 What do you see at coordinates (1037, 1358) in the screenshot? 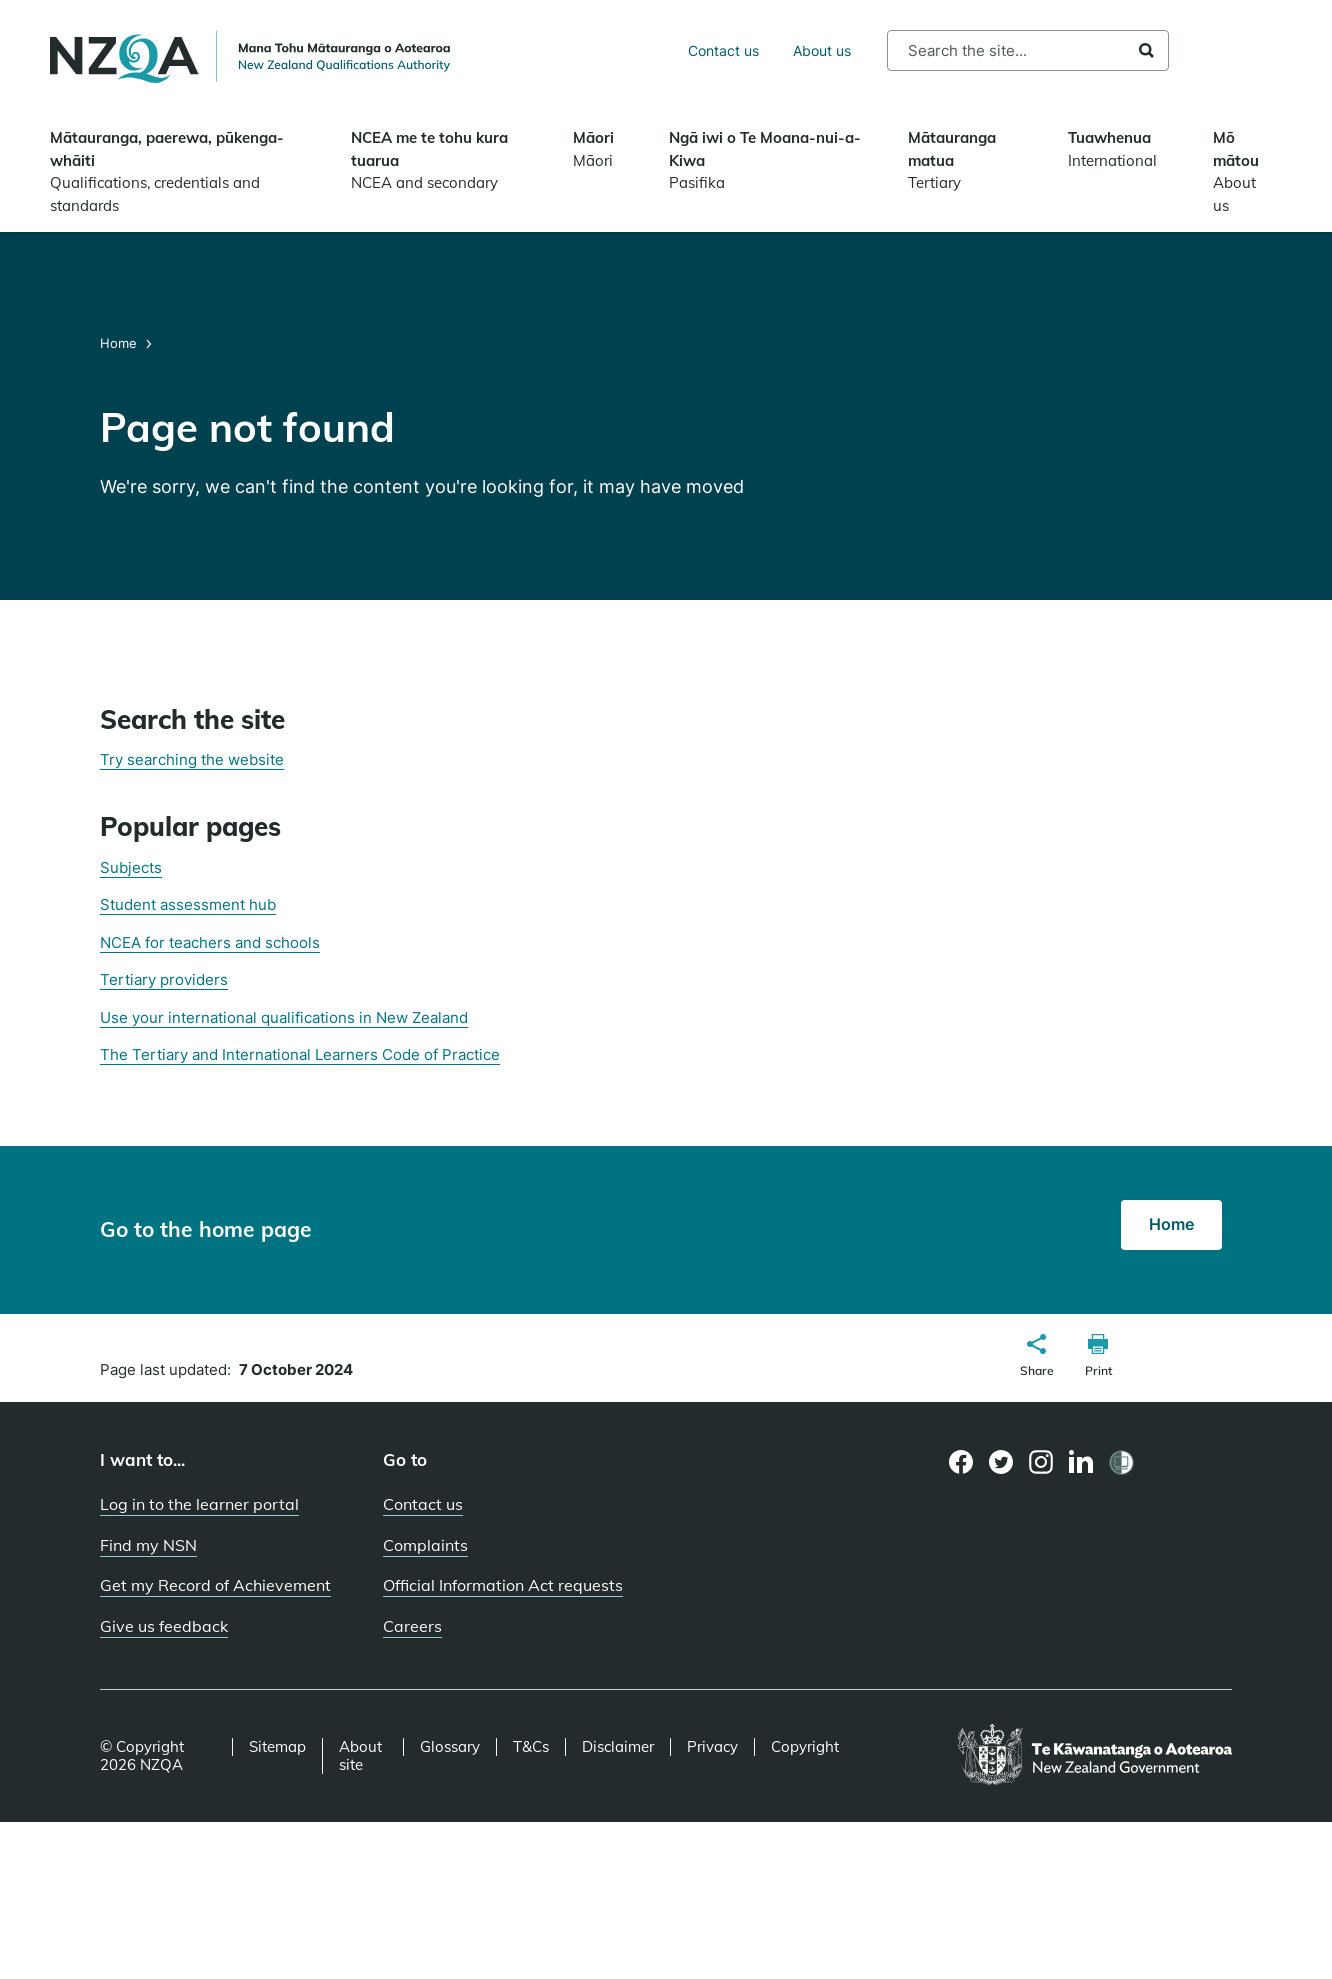
I see `[button]` at bounding box center [1037, 1358].